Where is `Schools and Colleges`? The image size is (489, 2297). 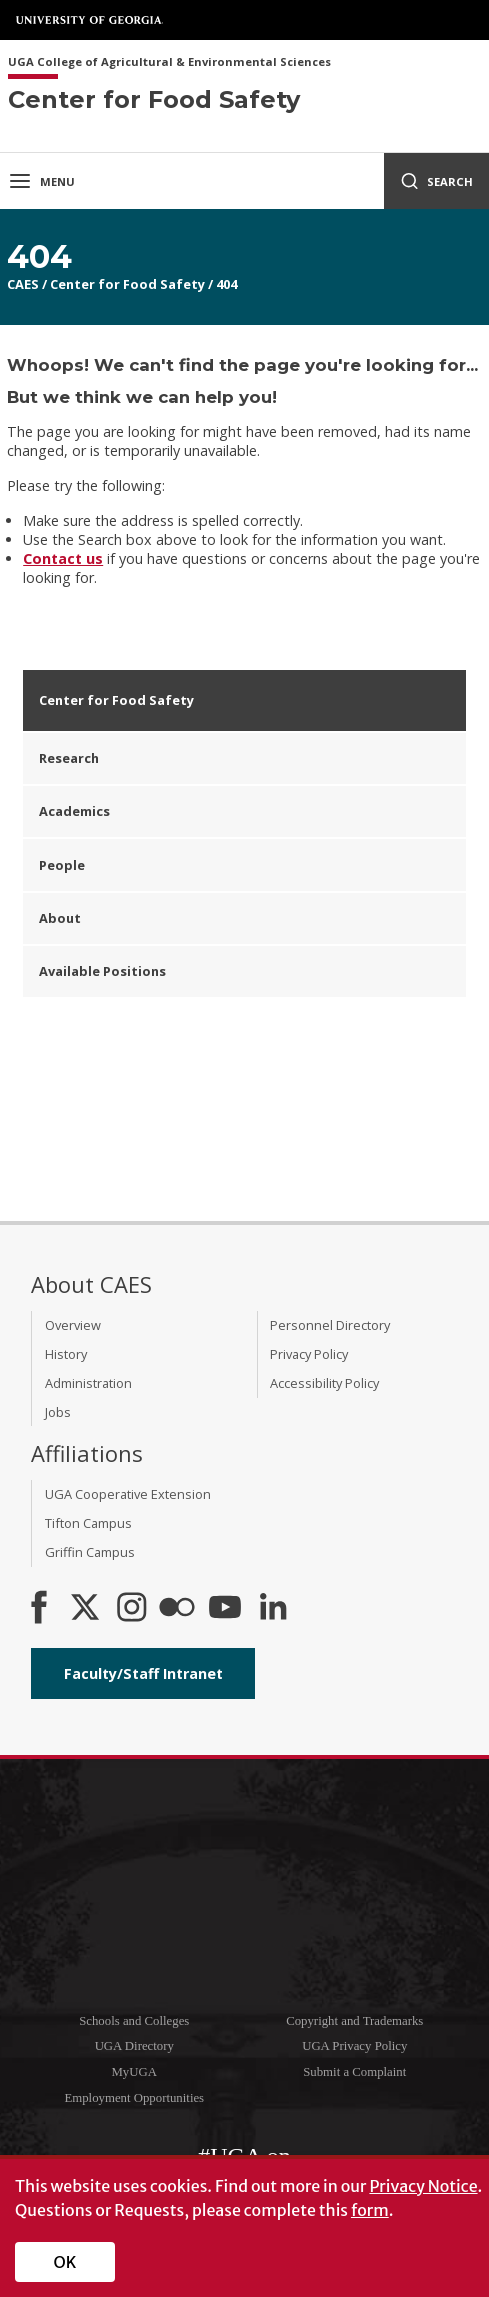
Schools and Colleges is located at coordinates (134, 2021).